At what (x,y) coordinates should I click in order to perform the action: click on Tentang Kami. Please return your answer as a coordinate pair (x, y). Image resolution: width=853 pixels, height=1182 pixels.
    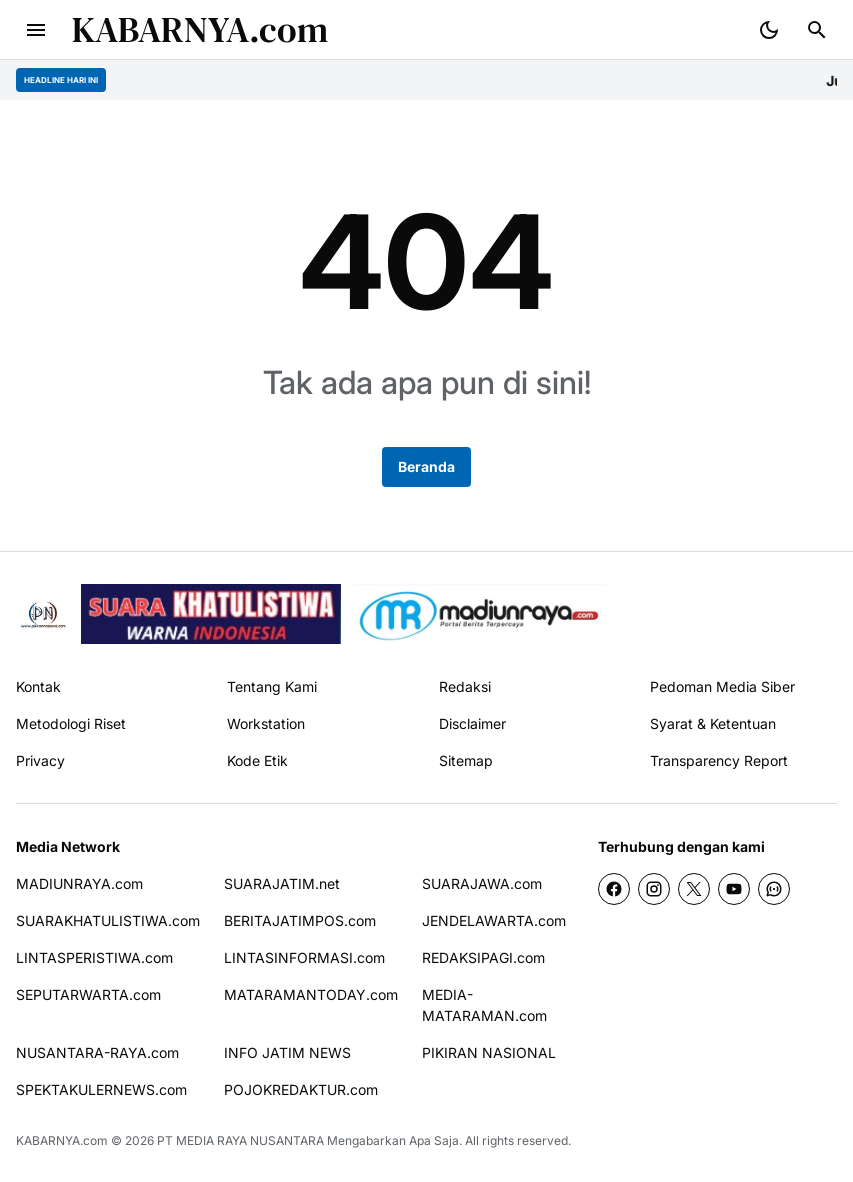
    Looking at the image, I should click on (272, 686).